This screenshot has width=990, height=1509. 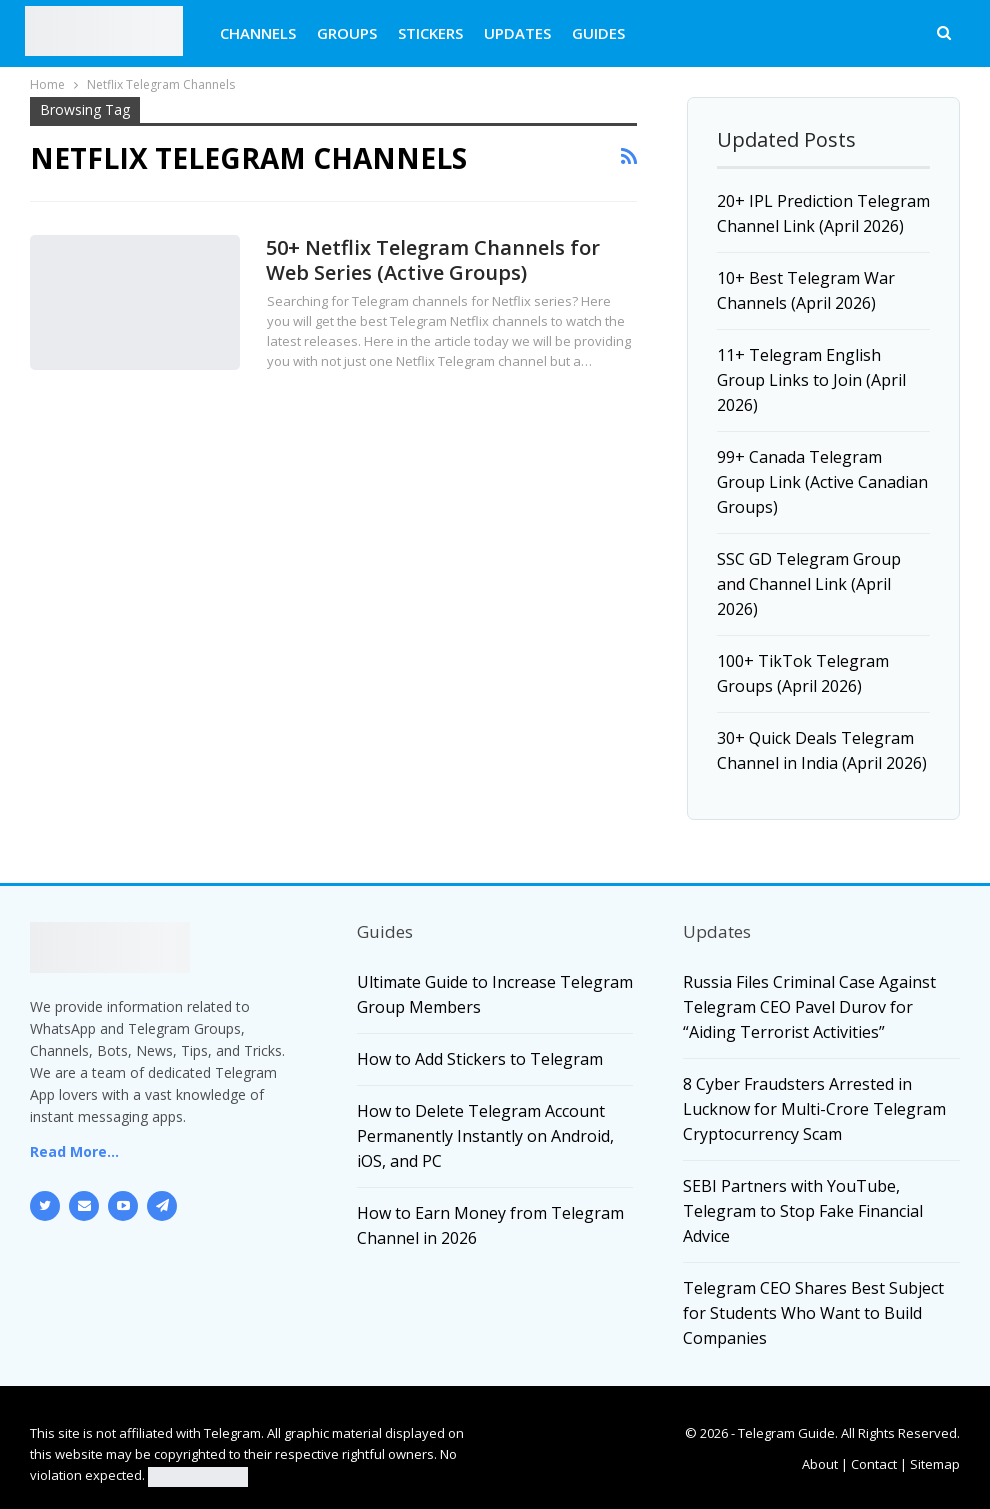 I want to click on GUIDES, so click(x=598, y=33).